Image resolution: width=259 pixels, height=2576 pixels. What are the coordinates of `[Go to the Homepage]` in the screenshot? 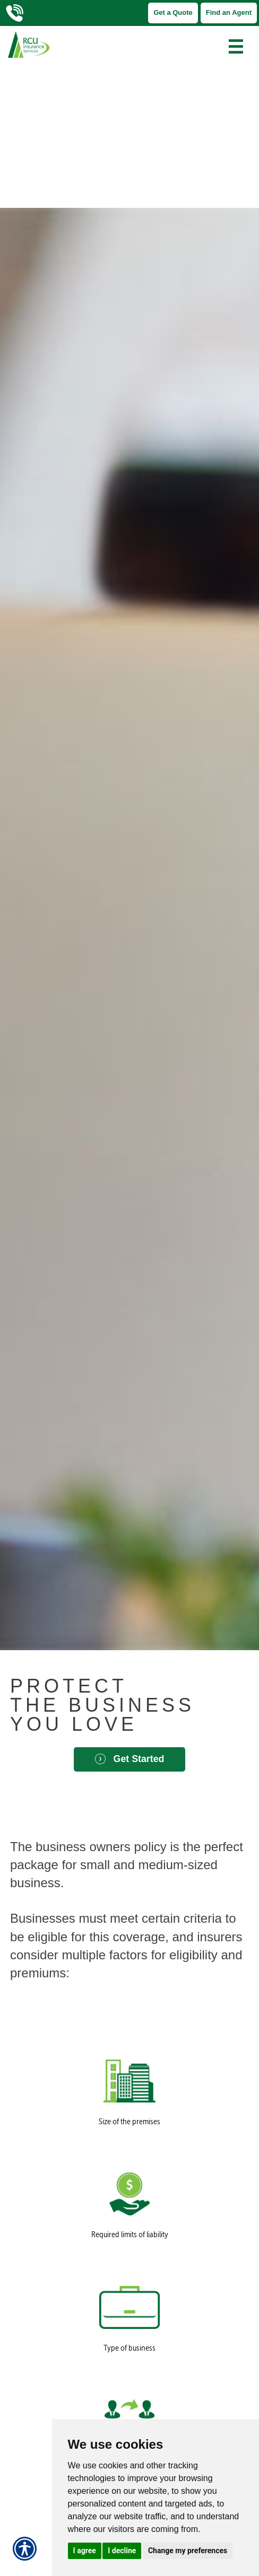 It's located at (97, 44).